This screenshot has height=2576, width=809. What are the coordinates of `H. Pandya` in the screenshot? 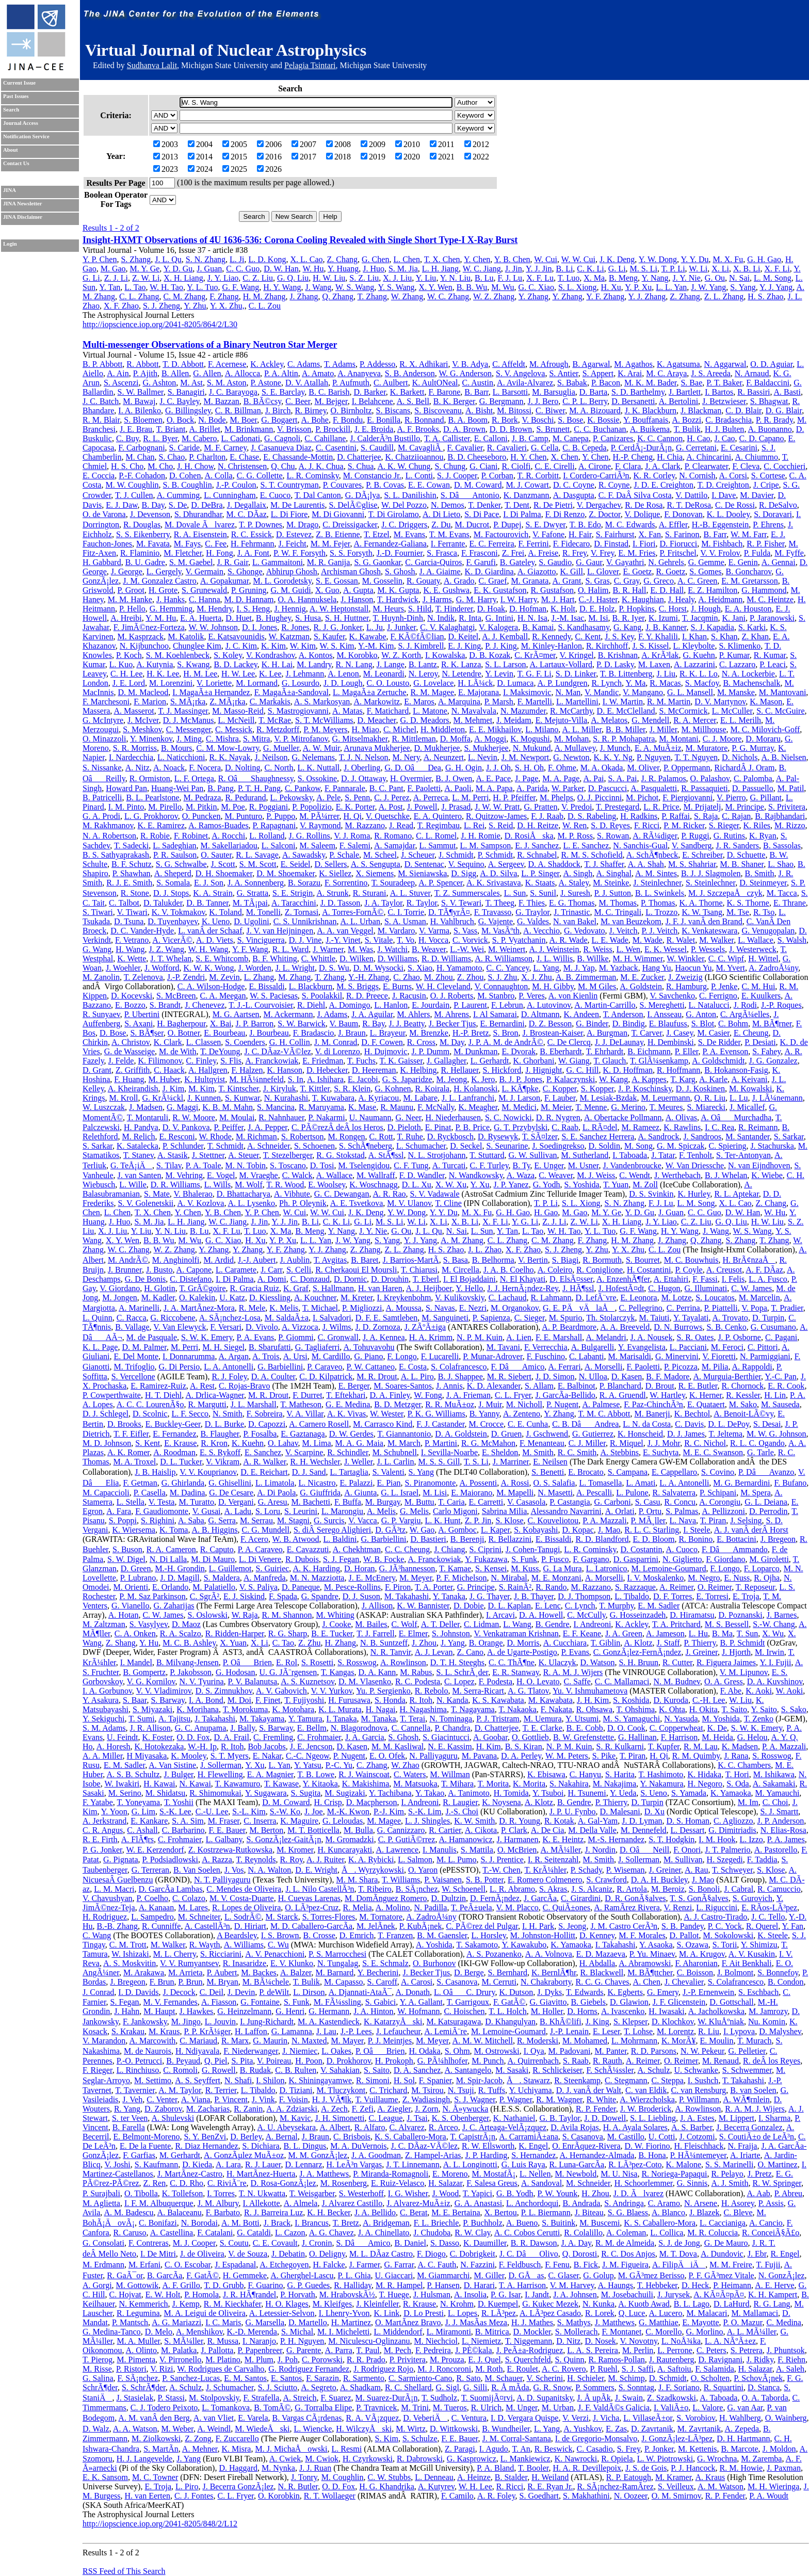 It's located at (141, 1127).